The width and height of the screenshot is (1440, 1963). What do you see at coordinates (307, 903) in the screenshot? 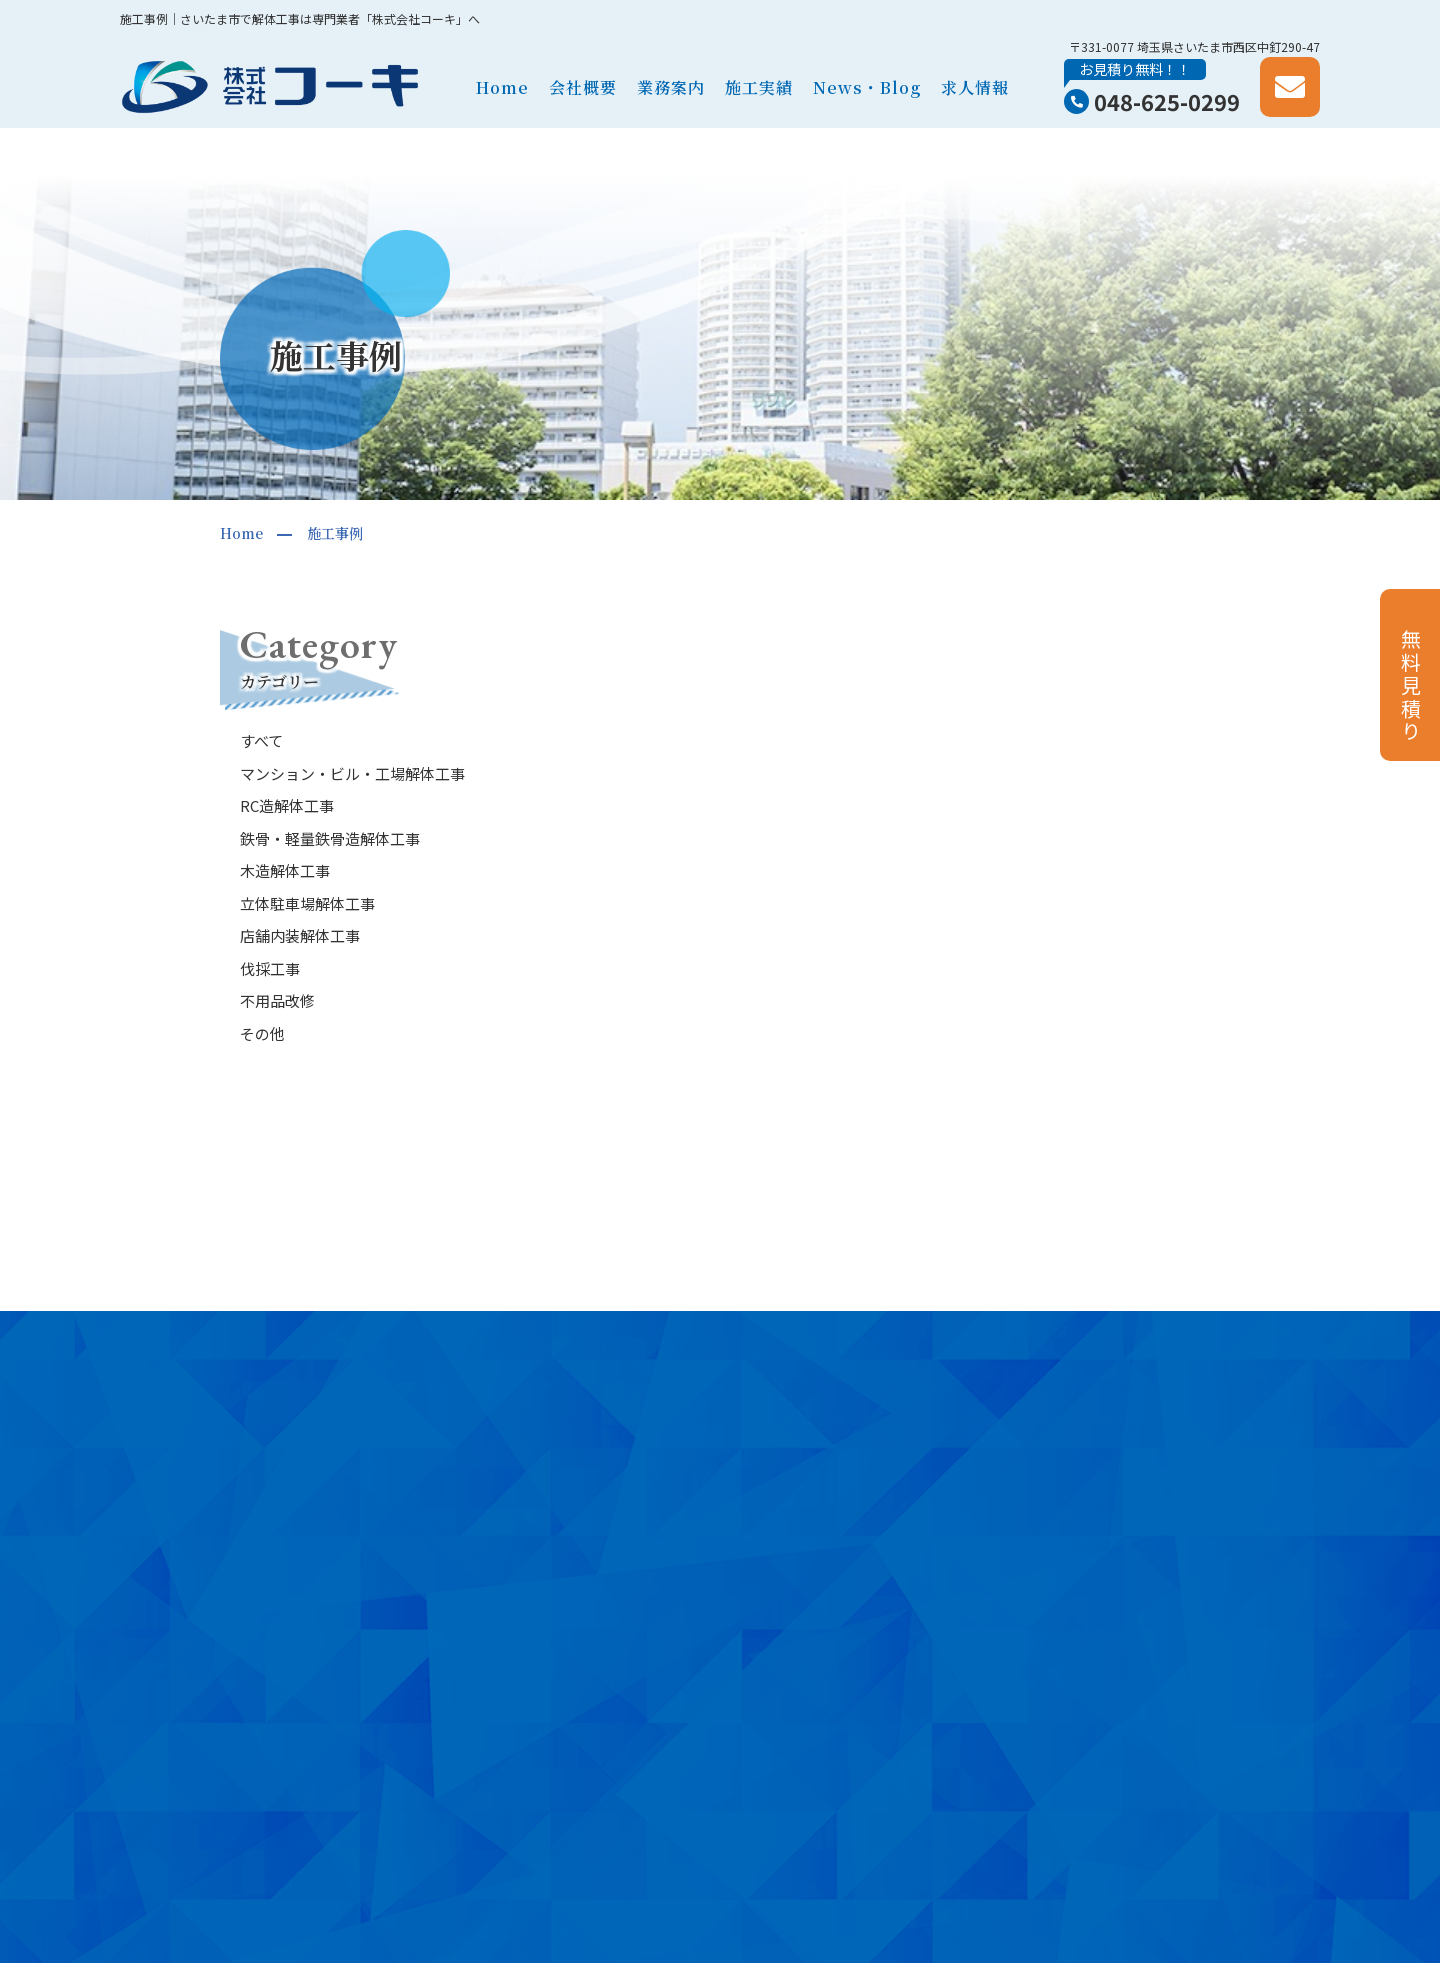
I see `立体駐車場解体工事` at bounding box center [307, 903].